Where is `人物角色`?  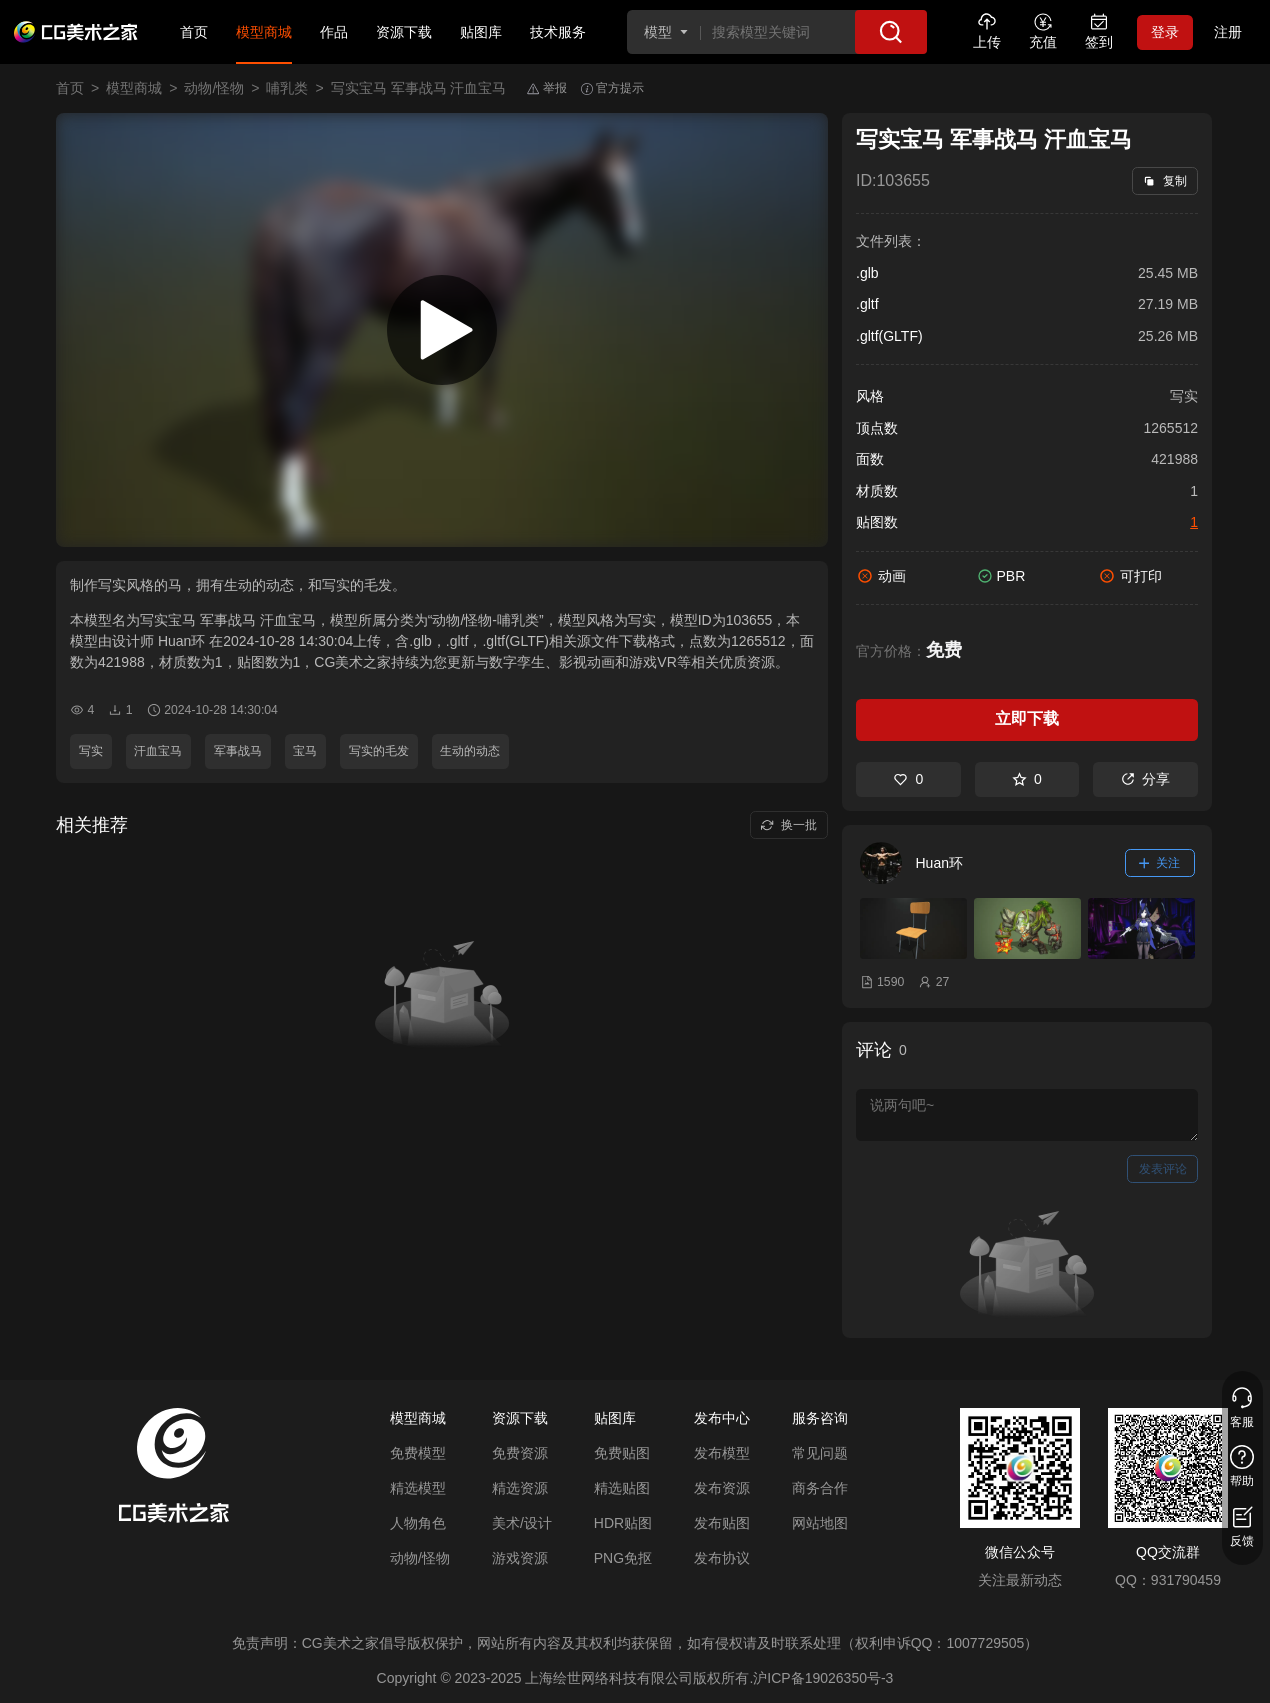 人物角色 is located at coordinates (418, 1523).